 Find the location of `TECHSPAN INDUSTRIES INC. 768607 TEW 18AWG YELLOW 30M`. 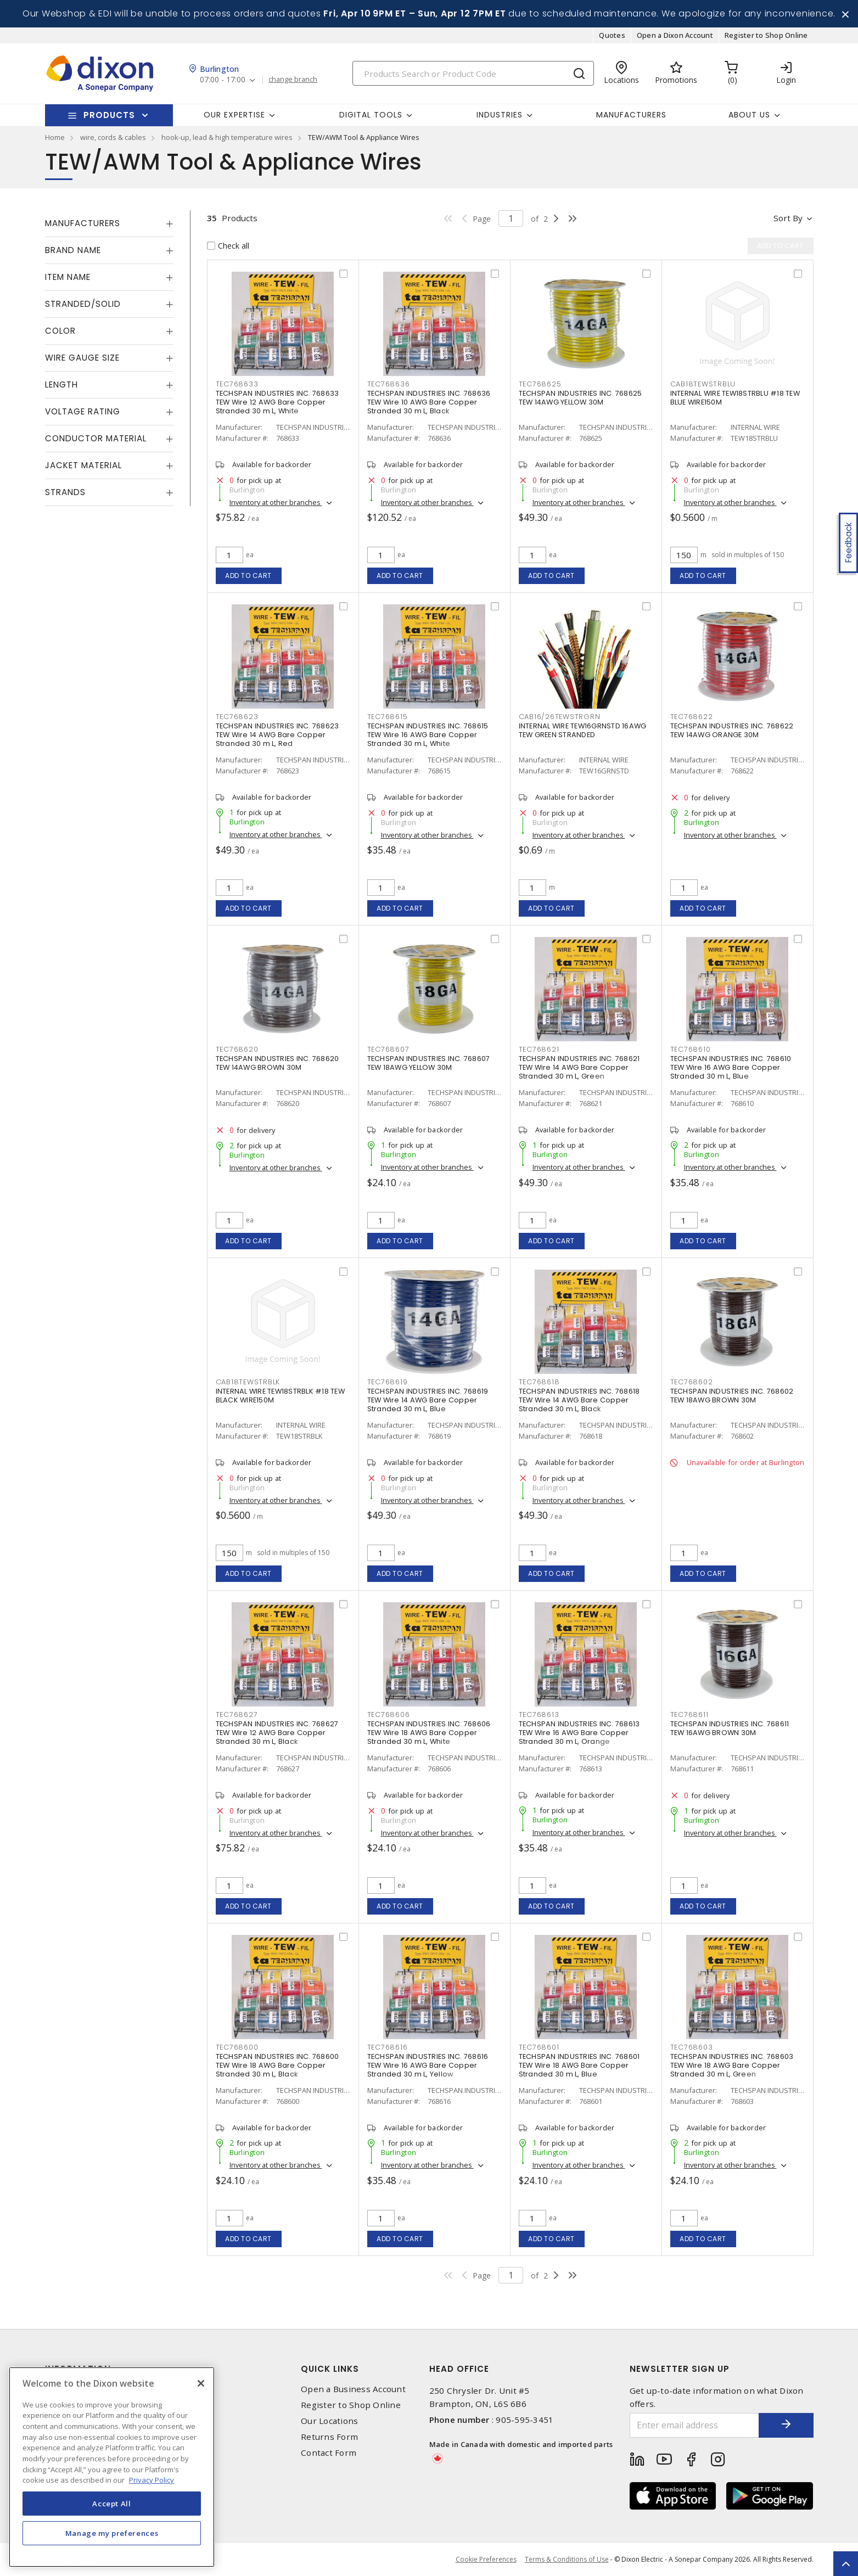

TECHSPAN INDUSTRIES INC. 768607 TEW 18AWG YELLOW 30M is located at coordinates (428, 1063).